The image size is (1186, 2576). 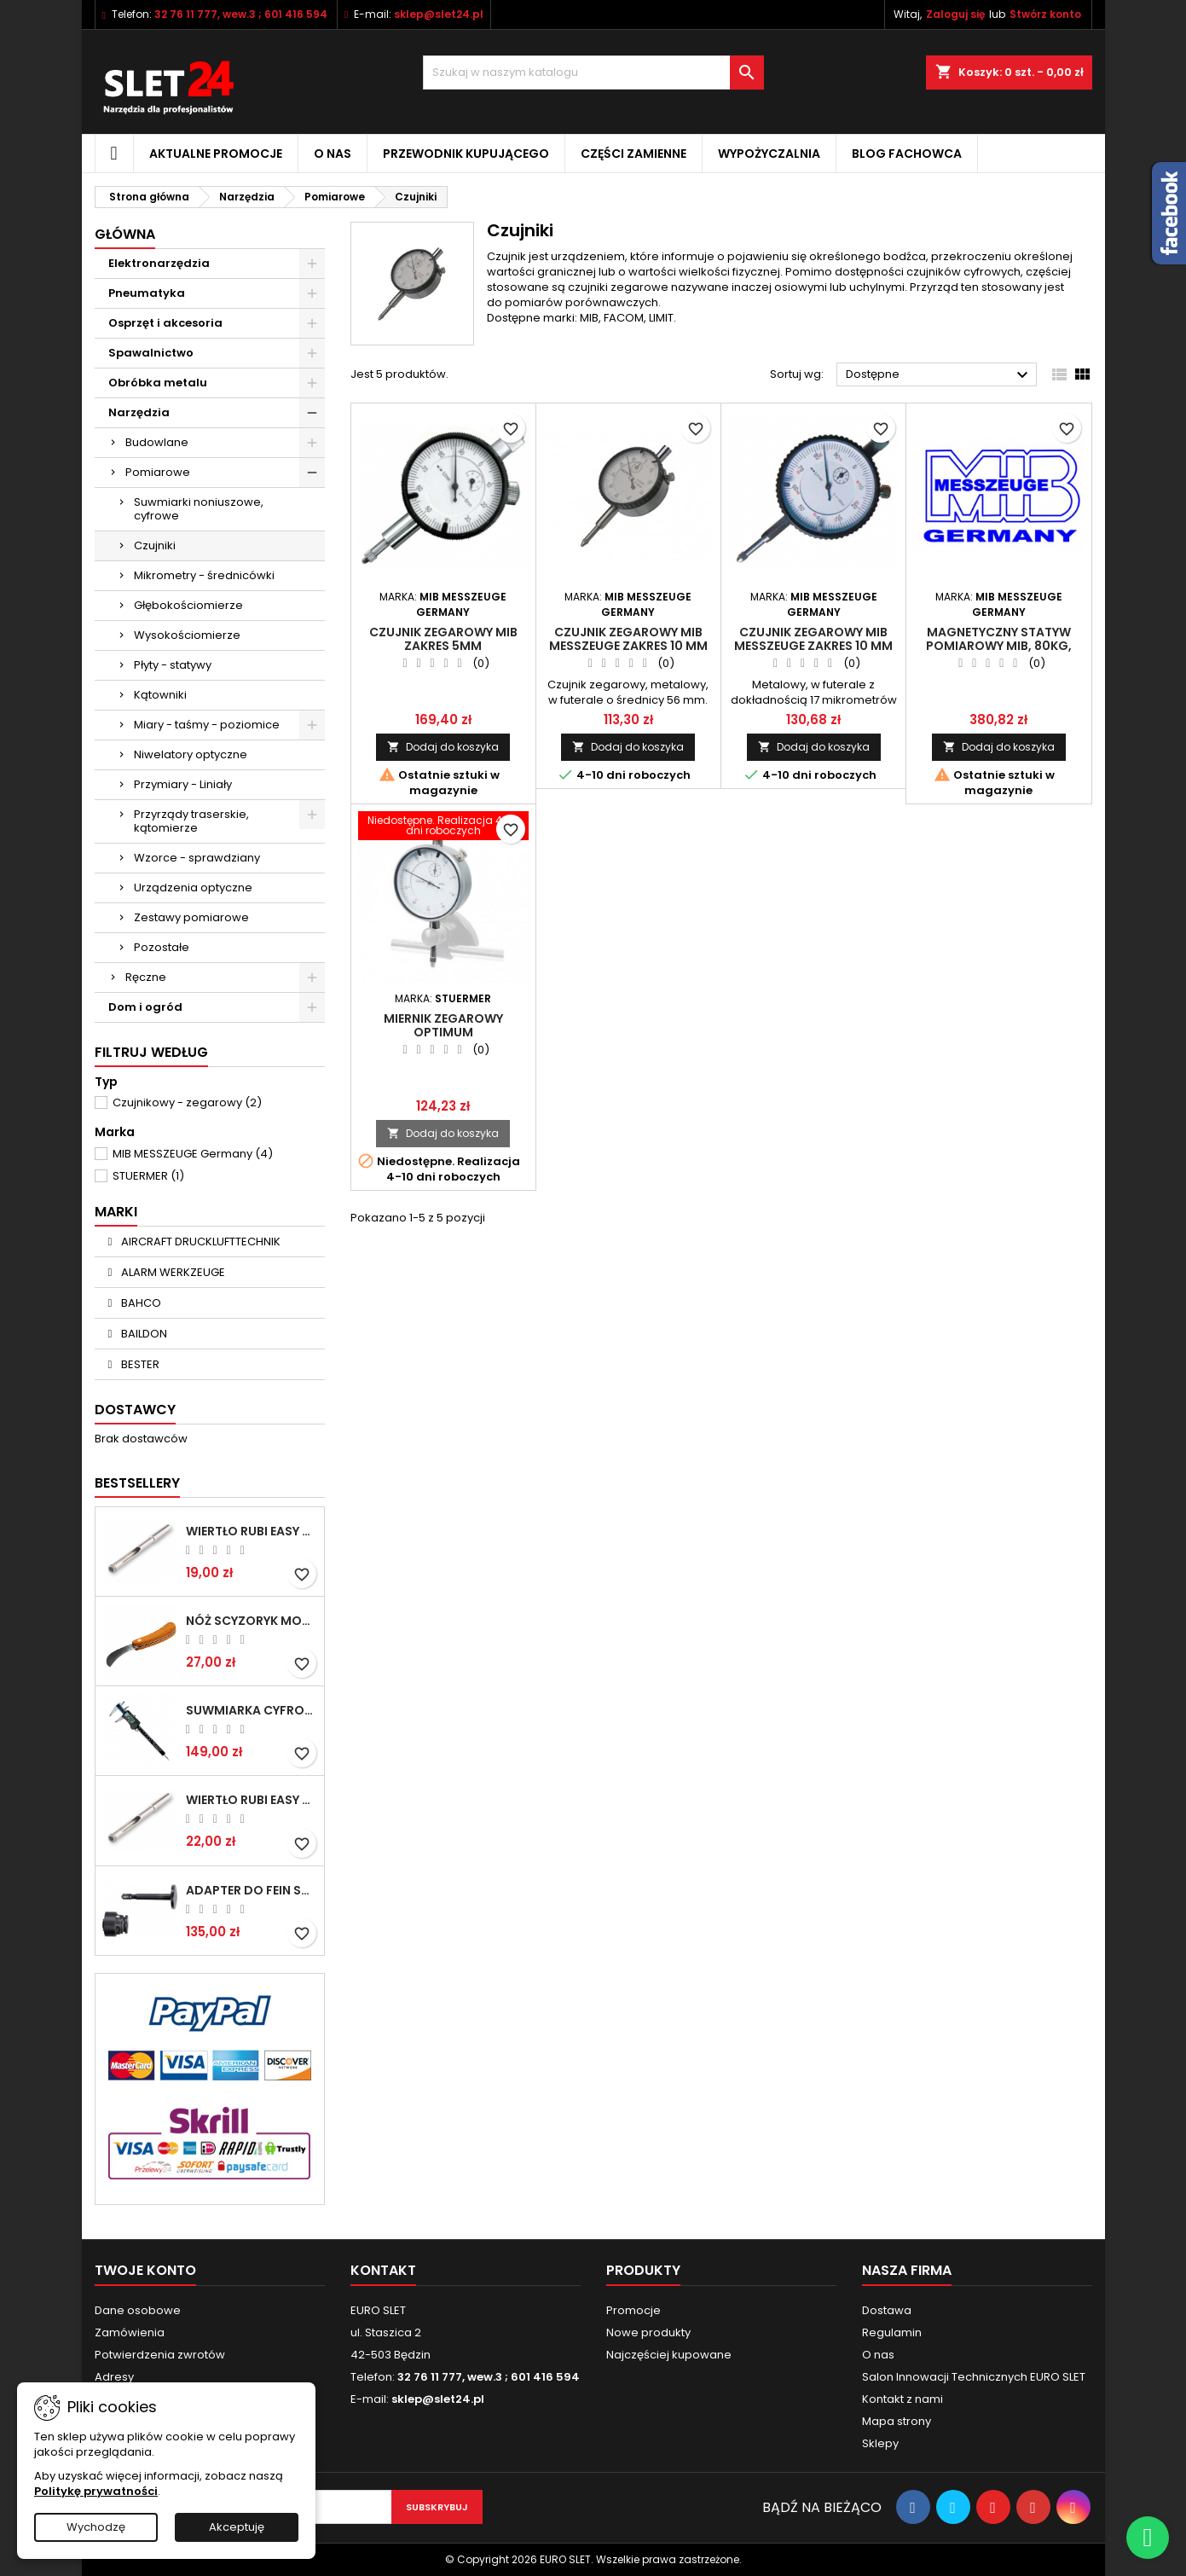 What do you see at coordinates (172, 665) in the screenshot?
I see `Płyty - statywy` at bounding box center [172, 665].